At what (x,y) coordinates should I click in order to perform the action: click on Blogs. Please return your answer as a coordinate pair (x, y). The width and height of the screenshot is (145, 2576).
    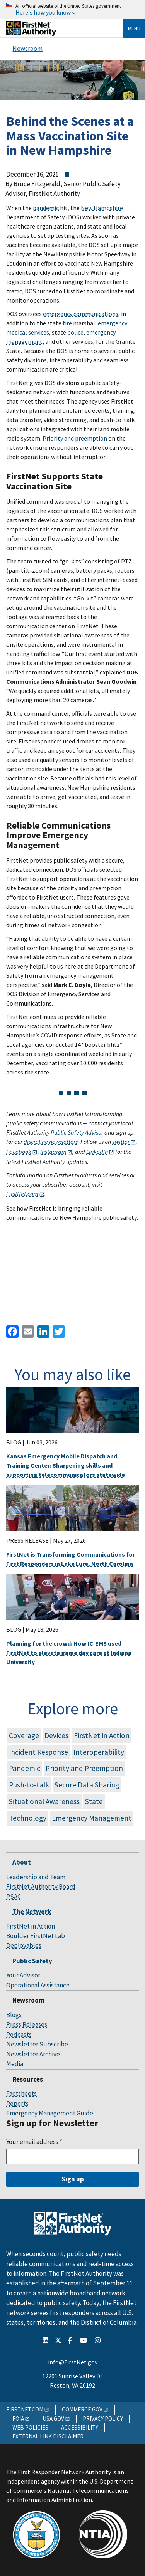
    Looking at the image, I should click on (14, 2015).